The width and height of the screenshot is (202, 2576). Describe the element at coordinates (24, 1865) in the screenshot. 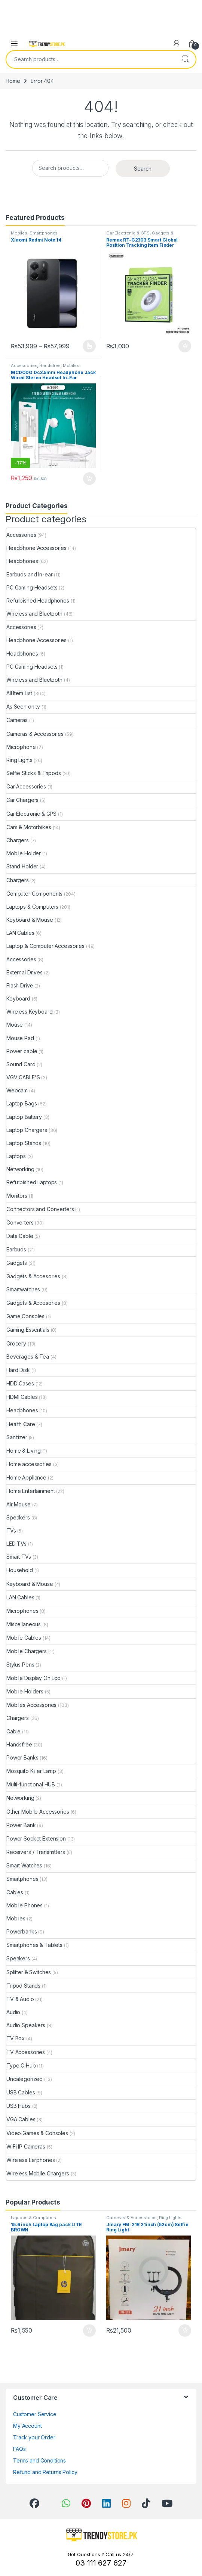

I see `Smart Watches` at that location.